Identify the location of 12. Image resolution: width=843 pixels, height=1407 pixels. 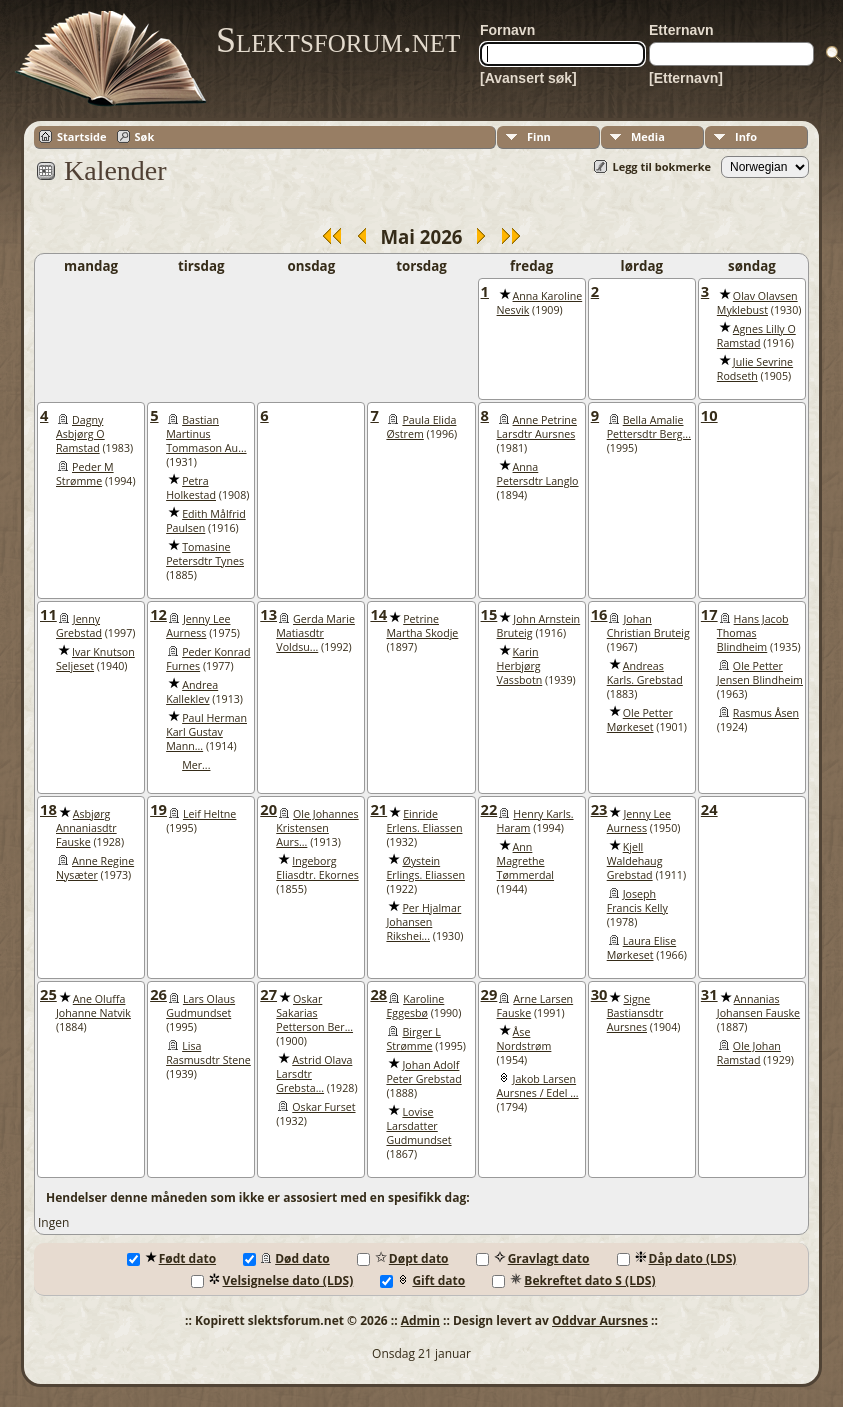
(158, 614).